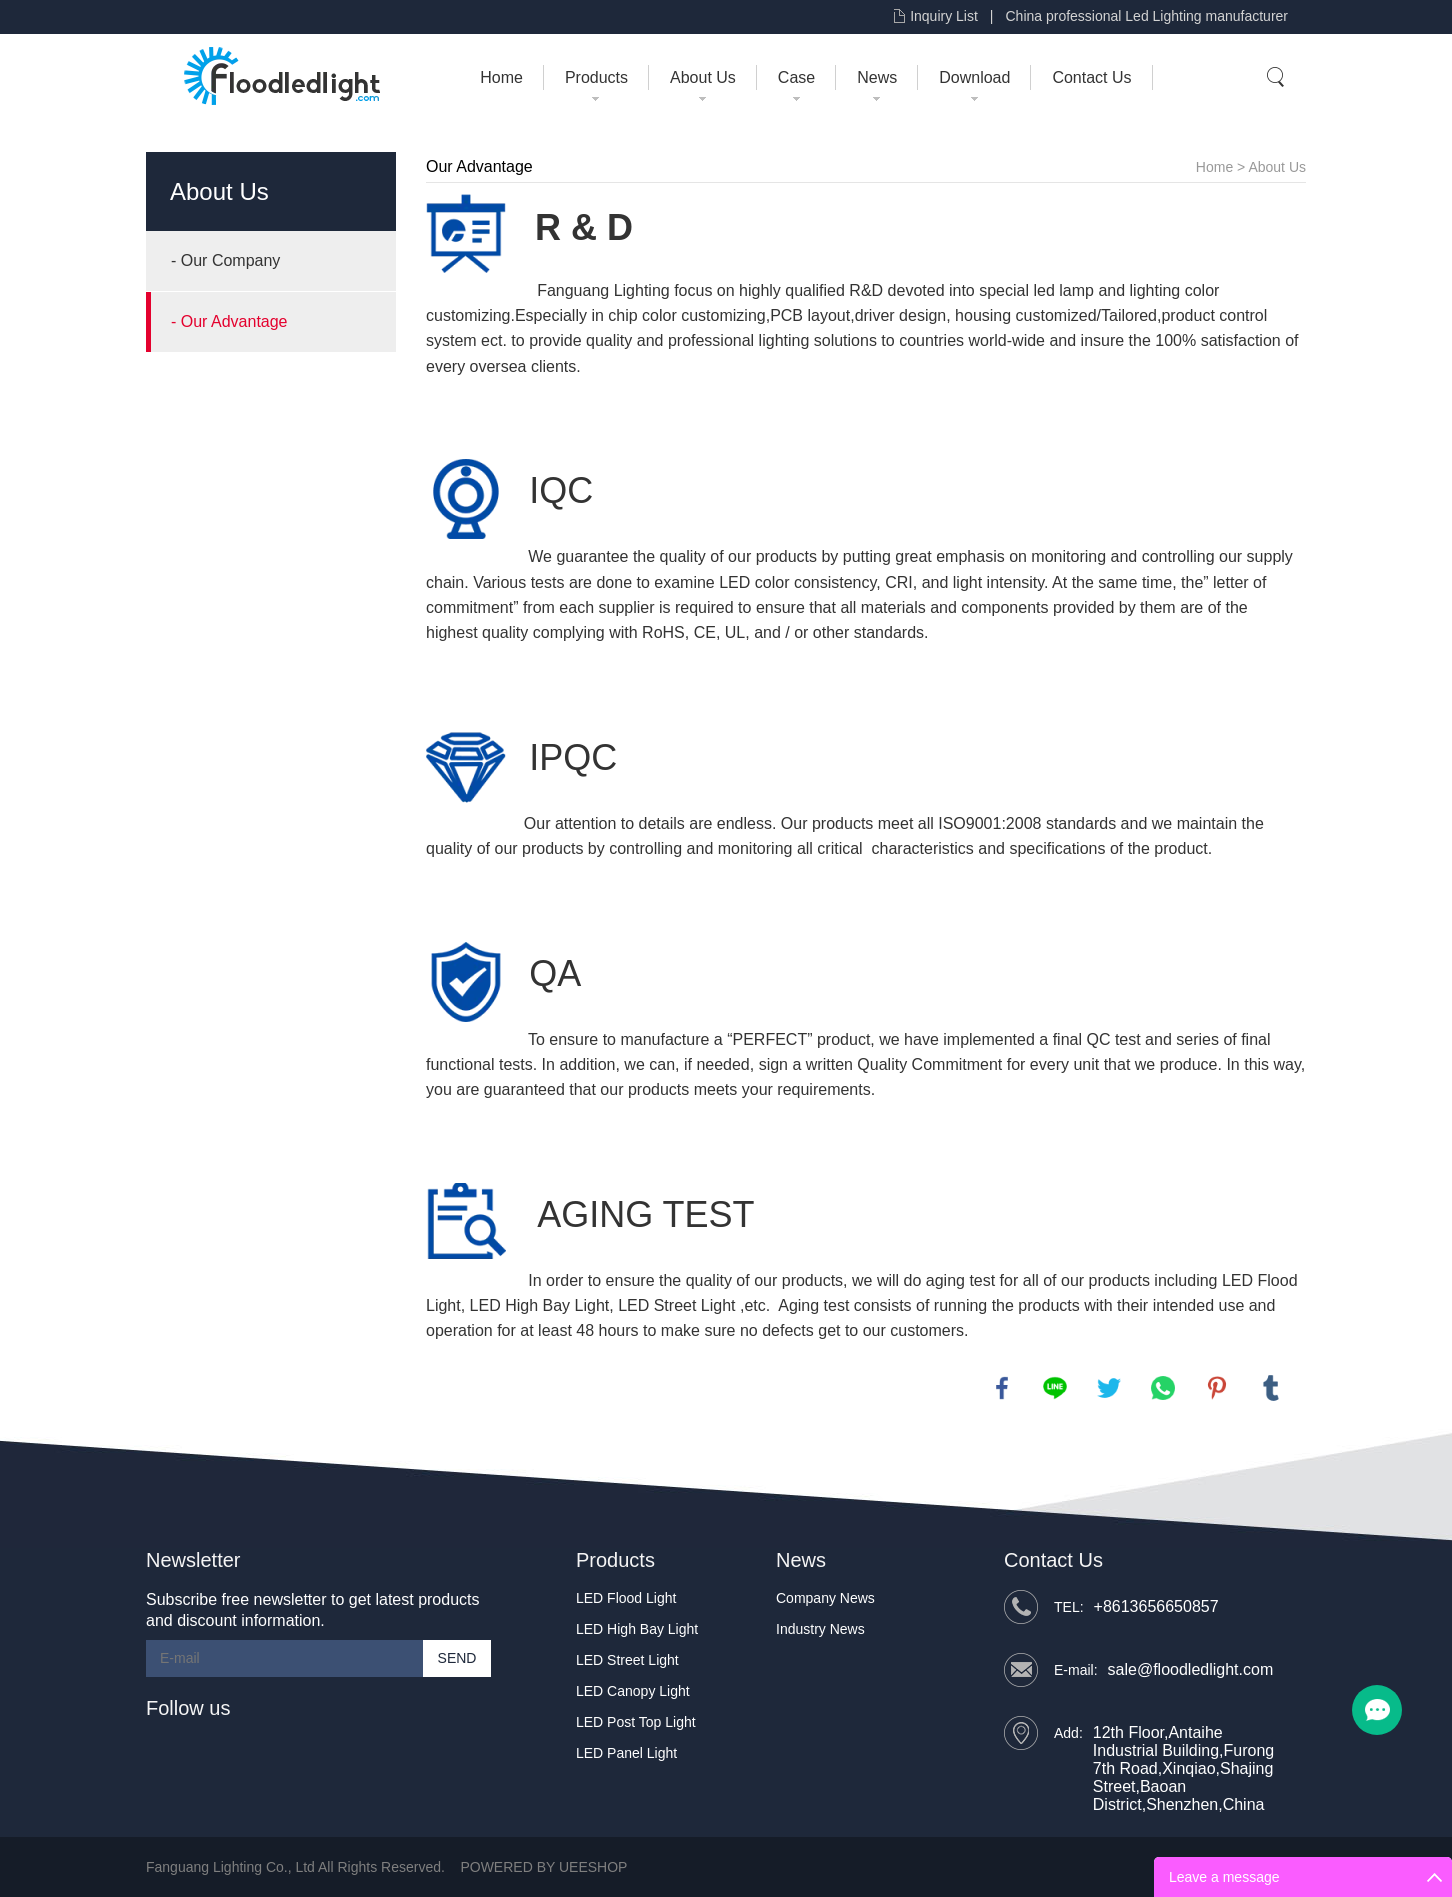  What do you see at coordinates (633, 1691) in the screenshot?
I see `LED Canopy Light` at bounding box center [633, 1691].